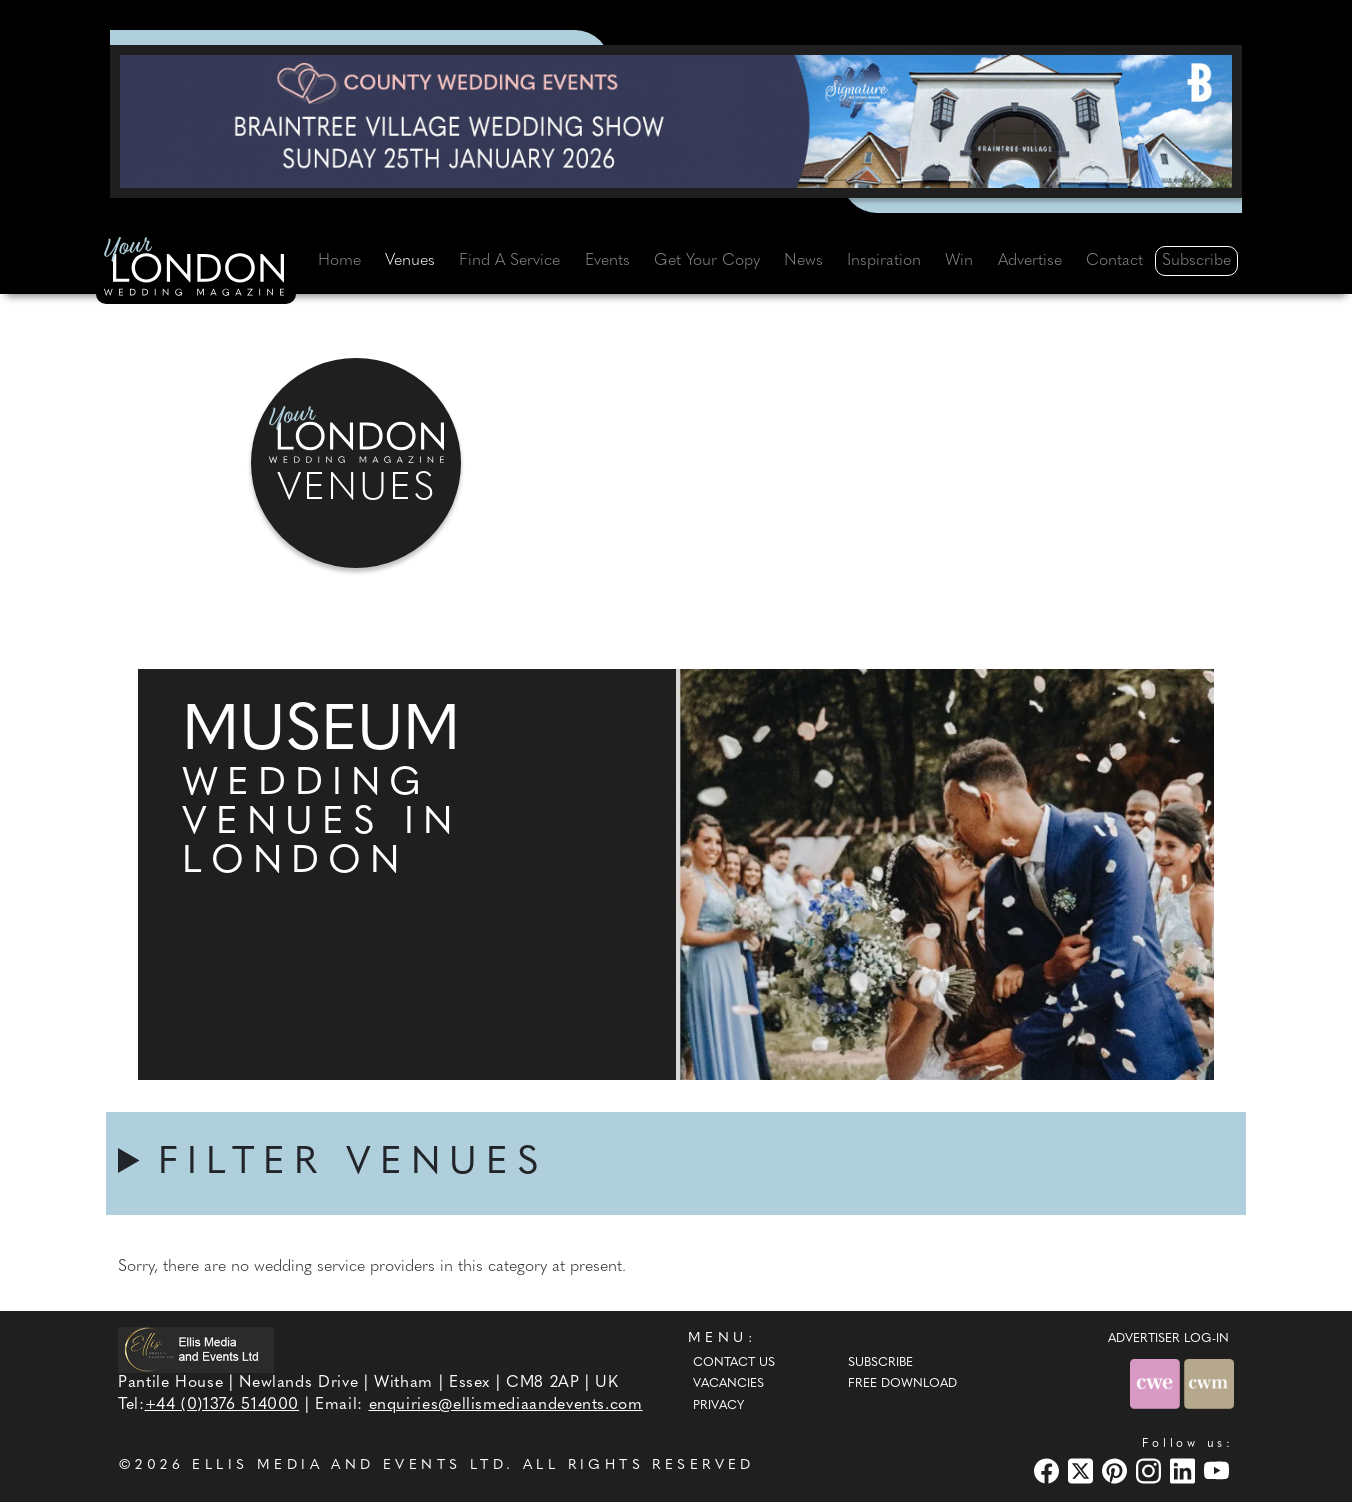 The height and width of the screenshot is (1502, 1352). I want to click on ADVERTISER LOG-IN, so click(1168, 1339).